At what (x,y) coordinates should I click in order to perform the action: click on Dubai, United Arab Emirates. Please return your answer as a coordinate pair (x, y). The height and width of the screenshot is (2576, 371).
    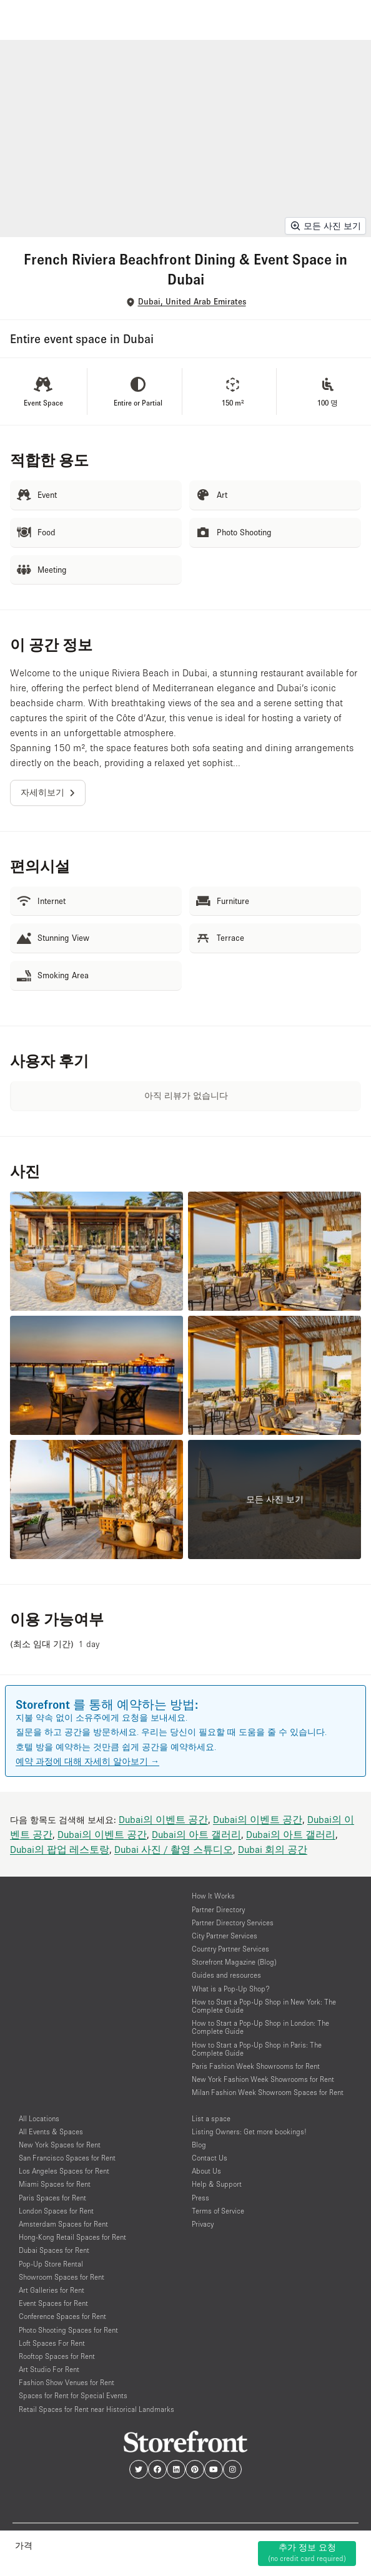
    Looking at the image, I should click on (192, 301).